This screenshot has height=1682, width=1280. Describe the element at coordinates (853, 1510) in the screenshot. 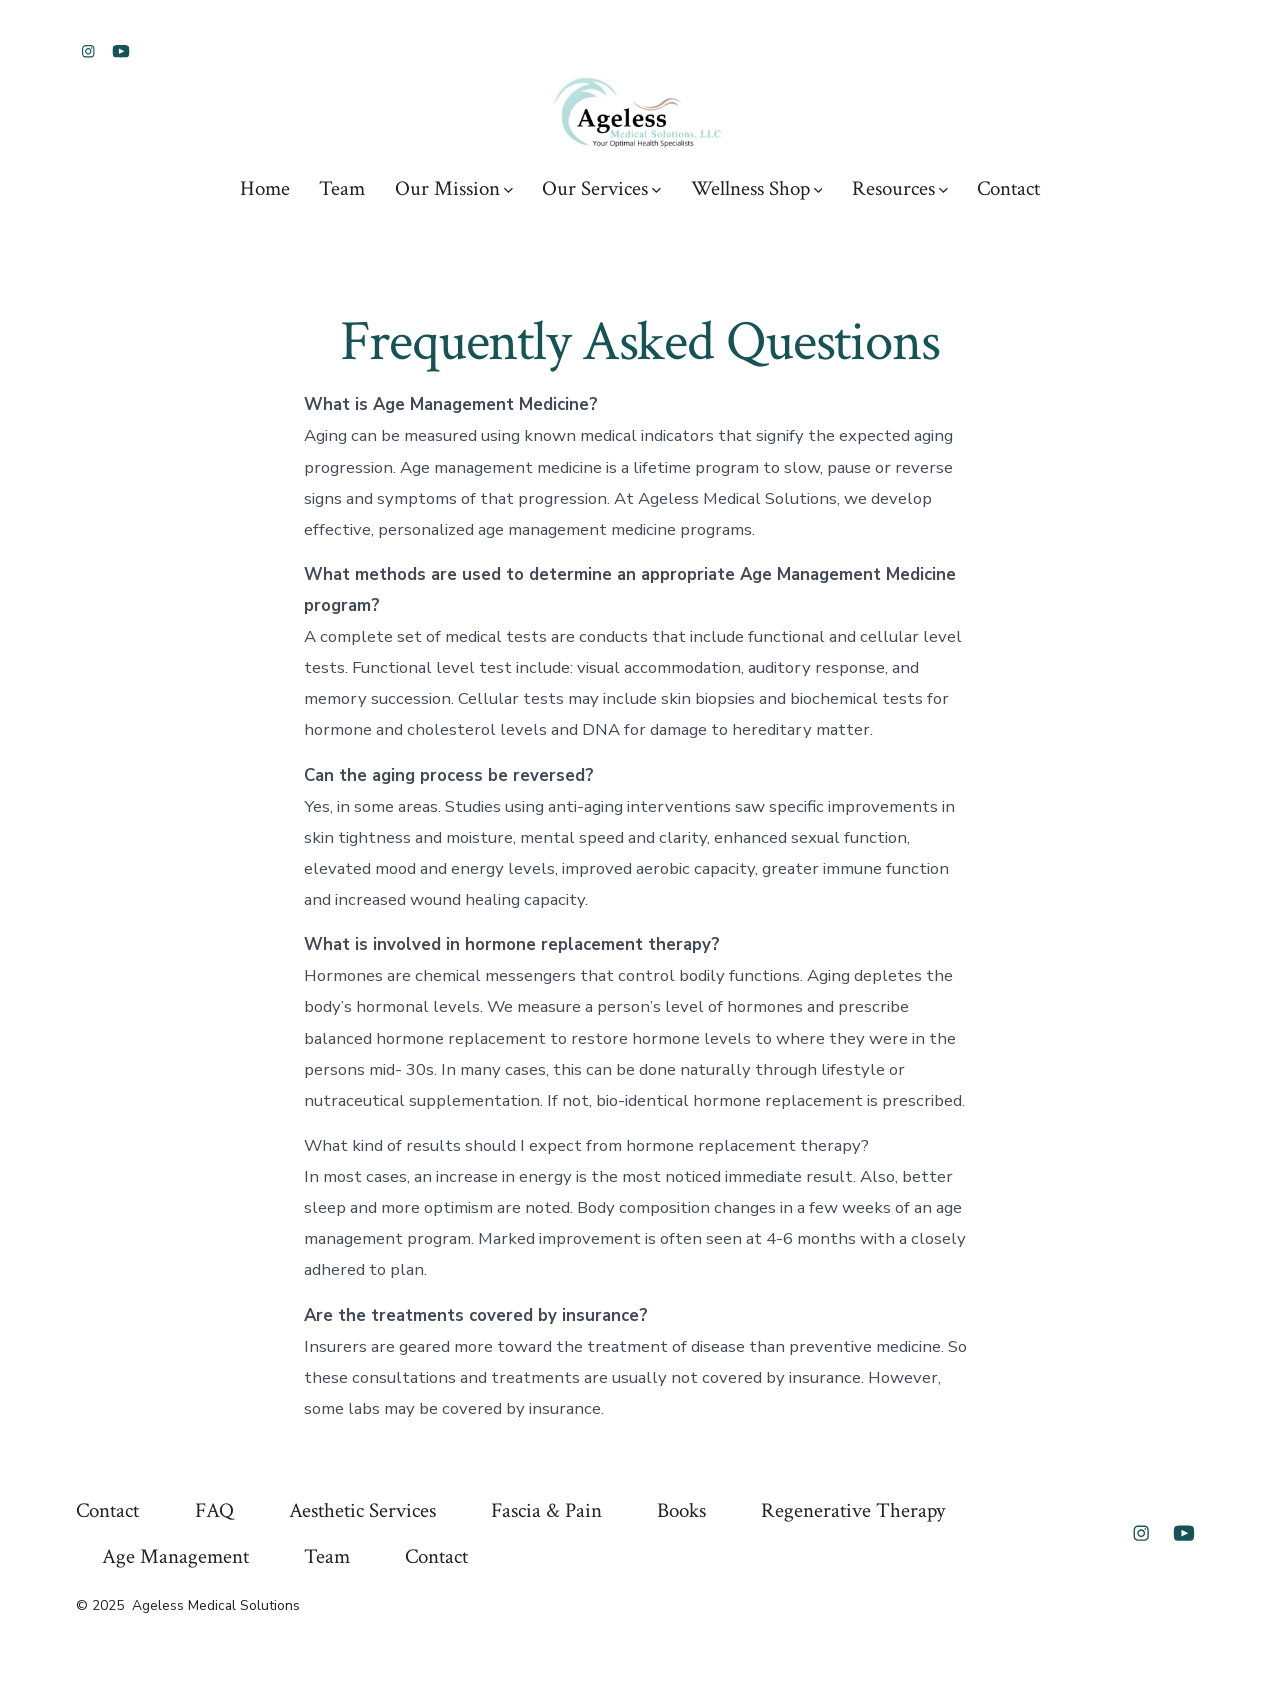

I see `Regenerative Therapy` at that location.